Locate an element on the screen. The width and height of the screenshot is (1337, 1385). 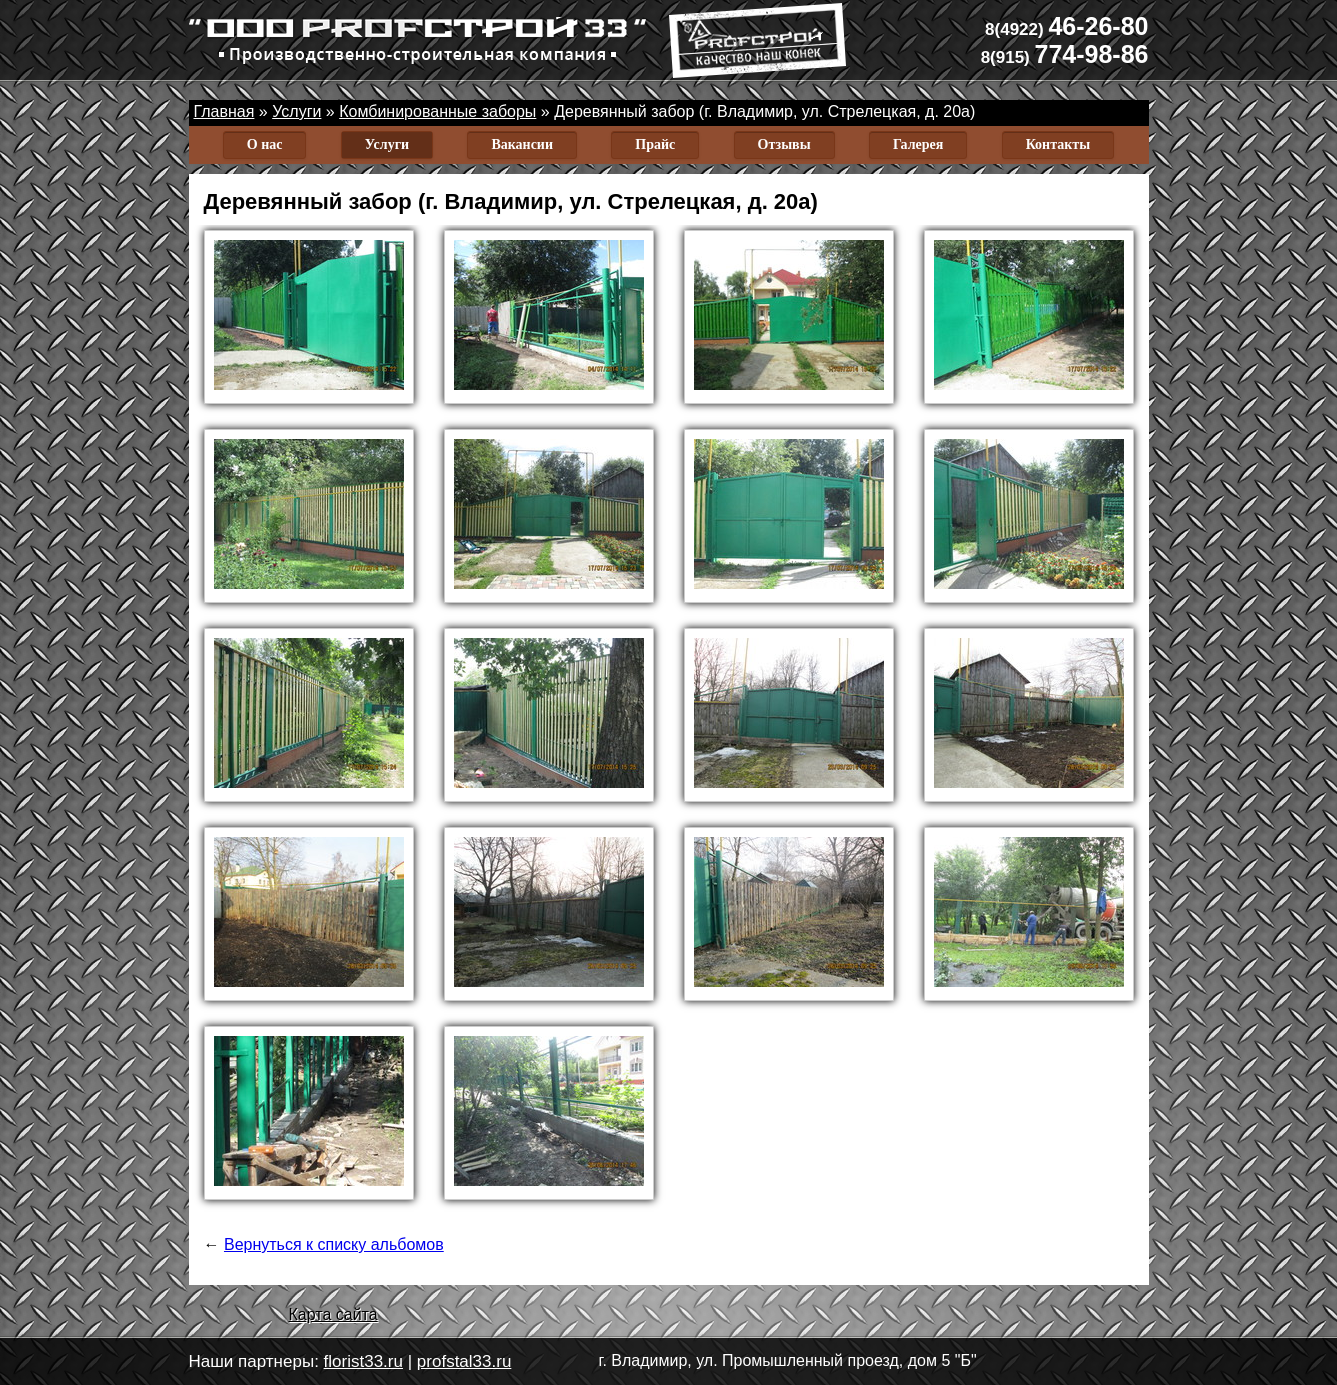
774-98-86 is located at coordinates (1065, 54).